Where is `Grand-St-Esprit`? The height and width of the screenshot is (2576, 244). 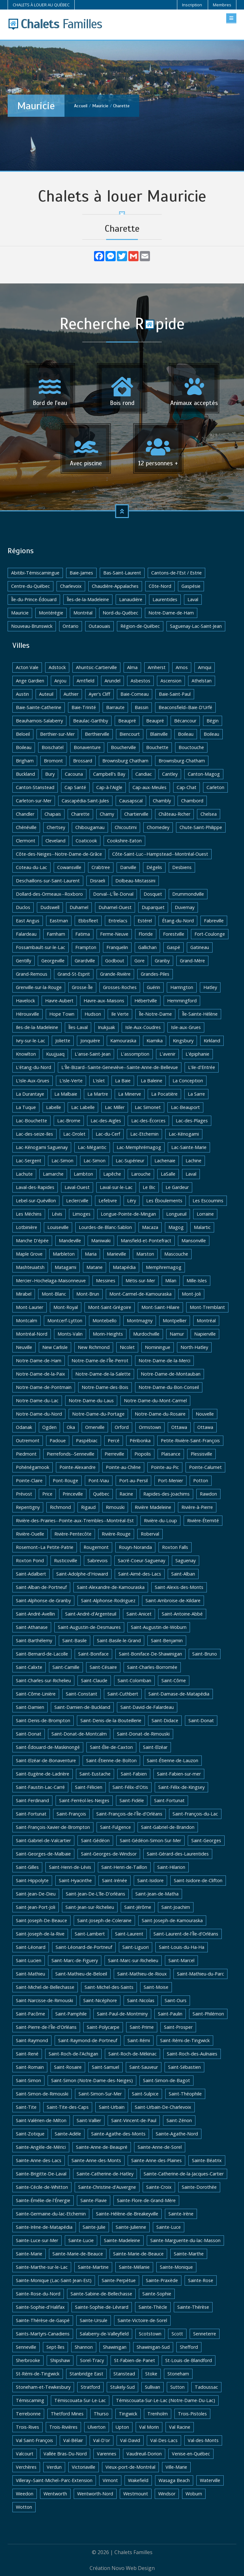 Grand-St-Esprit is located at coordinates (74, 974).